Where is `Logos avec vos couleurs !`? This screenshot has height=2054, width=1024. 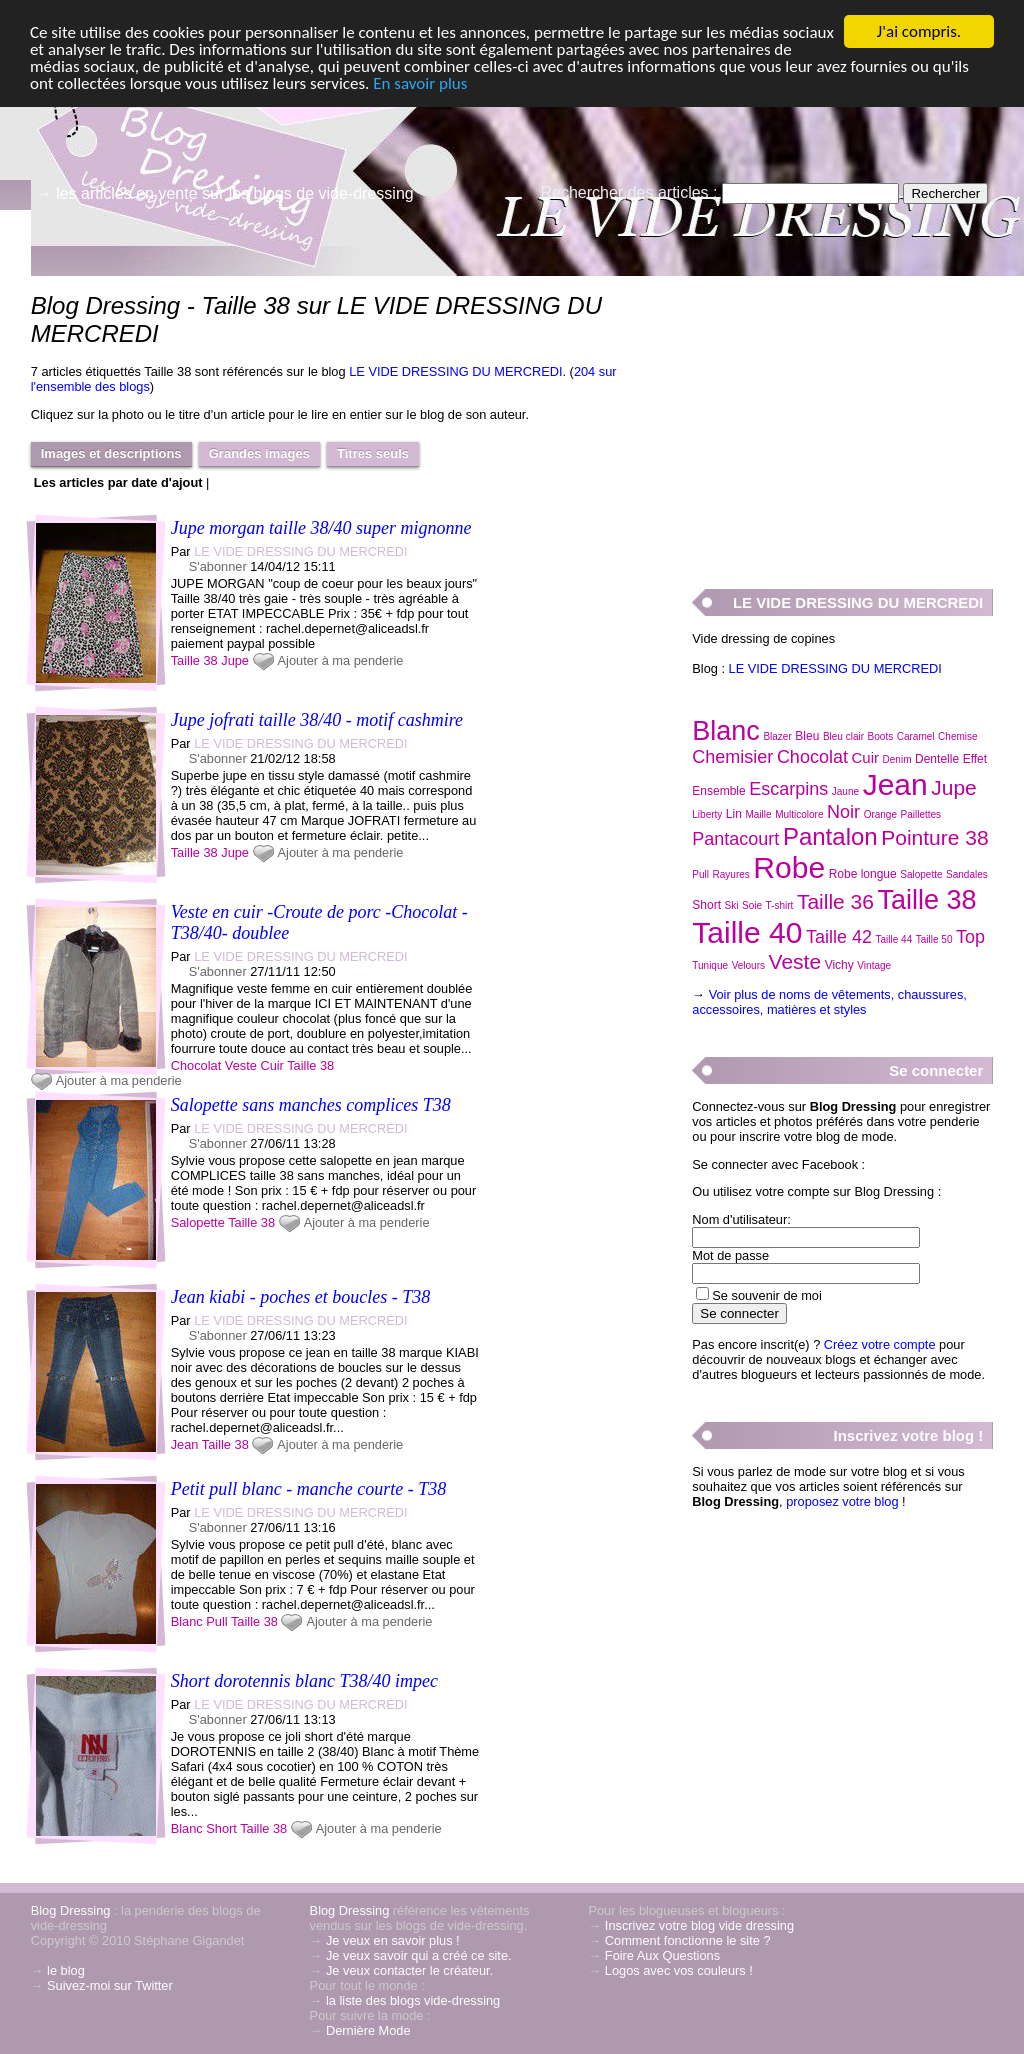
Logos avec vos couleurs ! is located at coordinates (679, 1970).